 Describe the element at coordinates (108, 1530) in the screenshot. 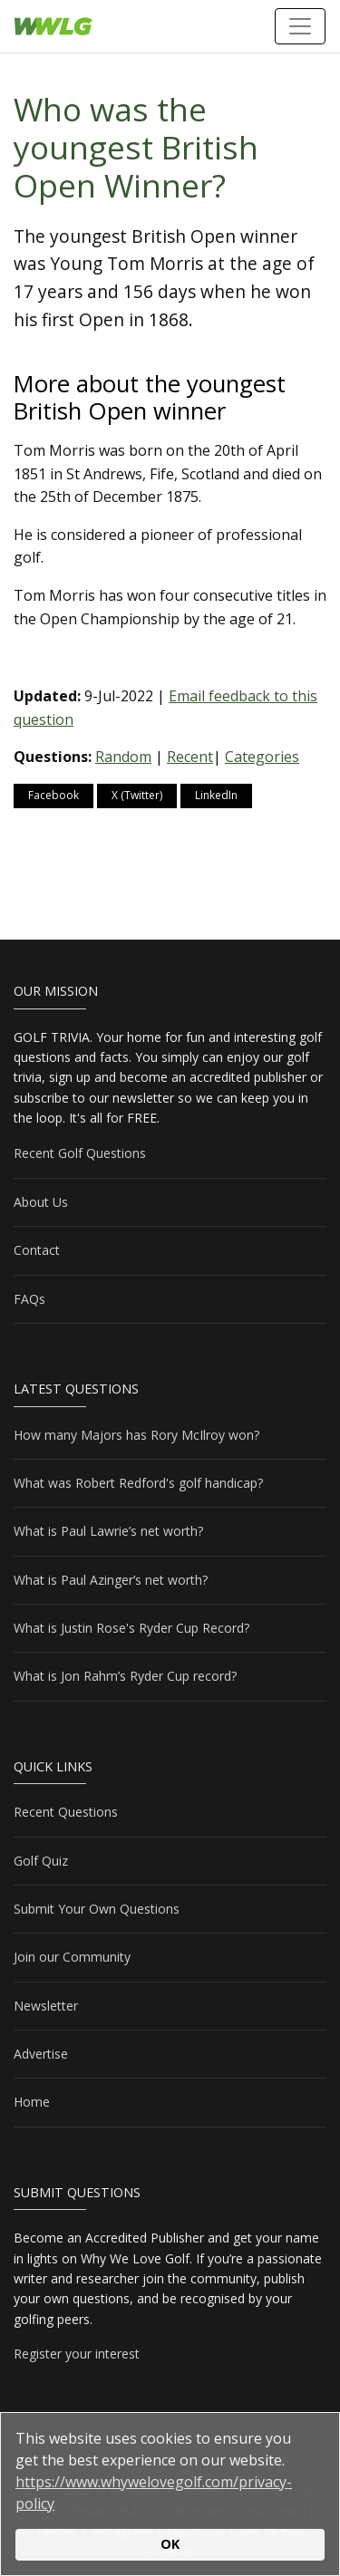

I see `What is Paul Lawrie’s net worth?` at that location.